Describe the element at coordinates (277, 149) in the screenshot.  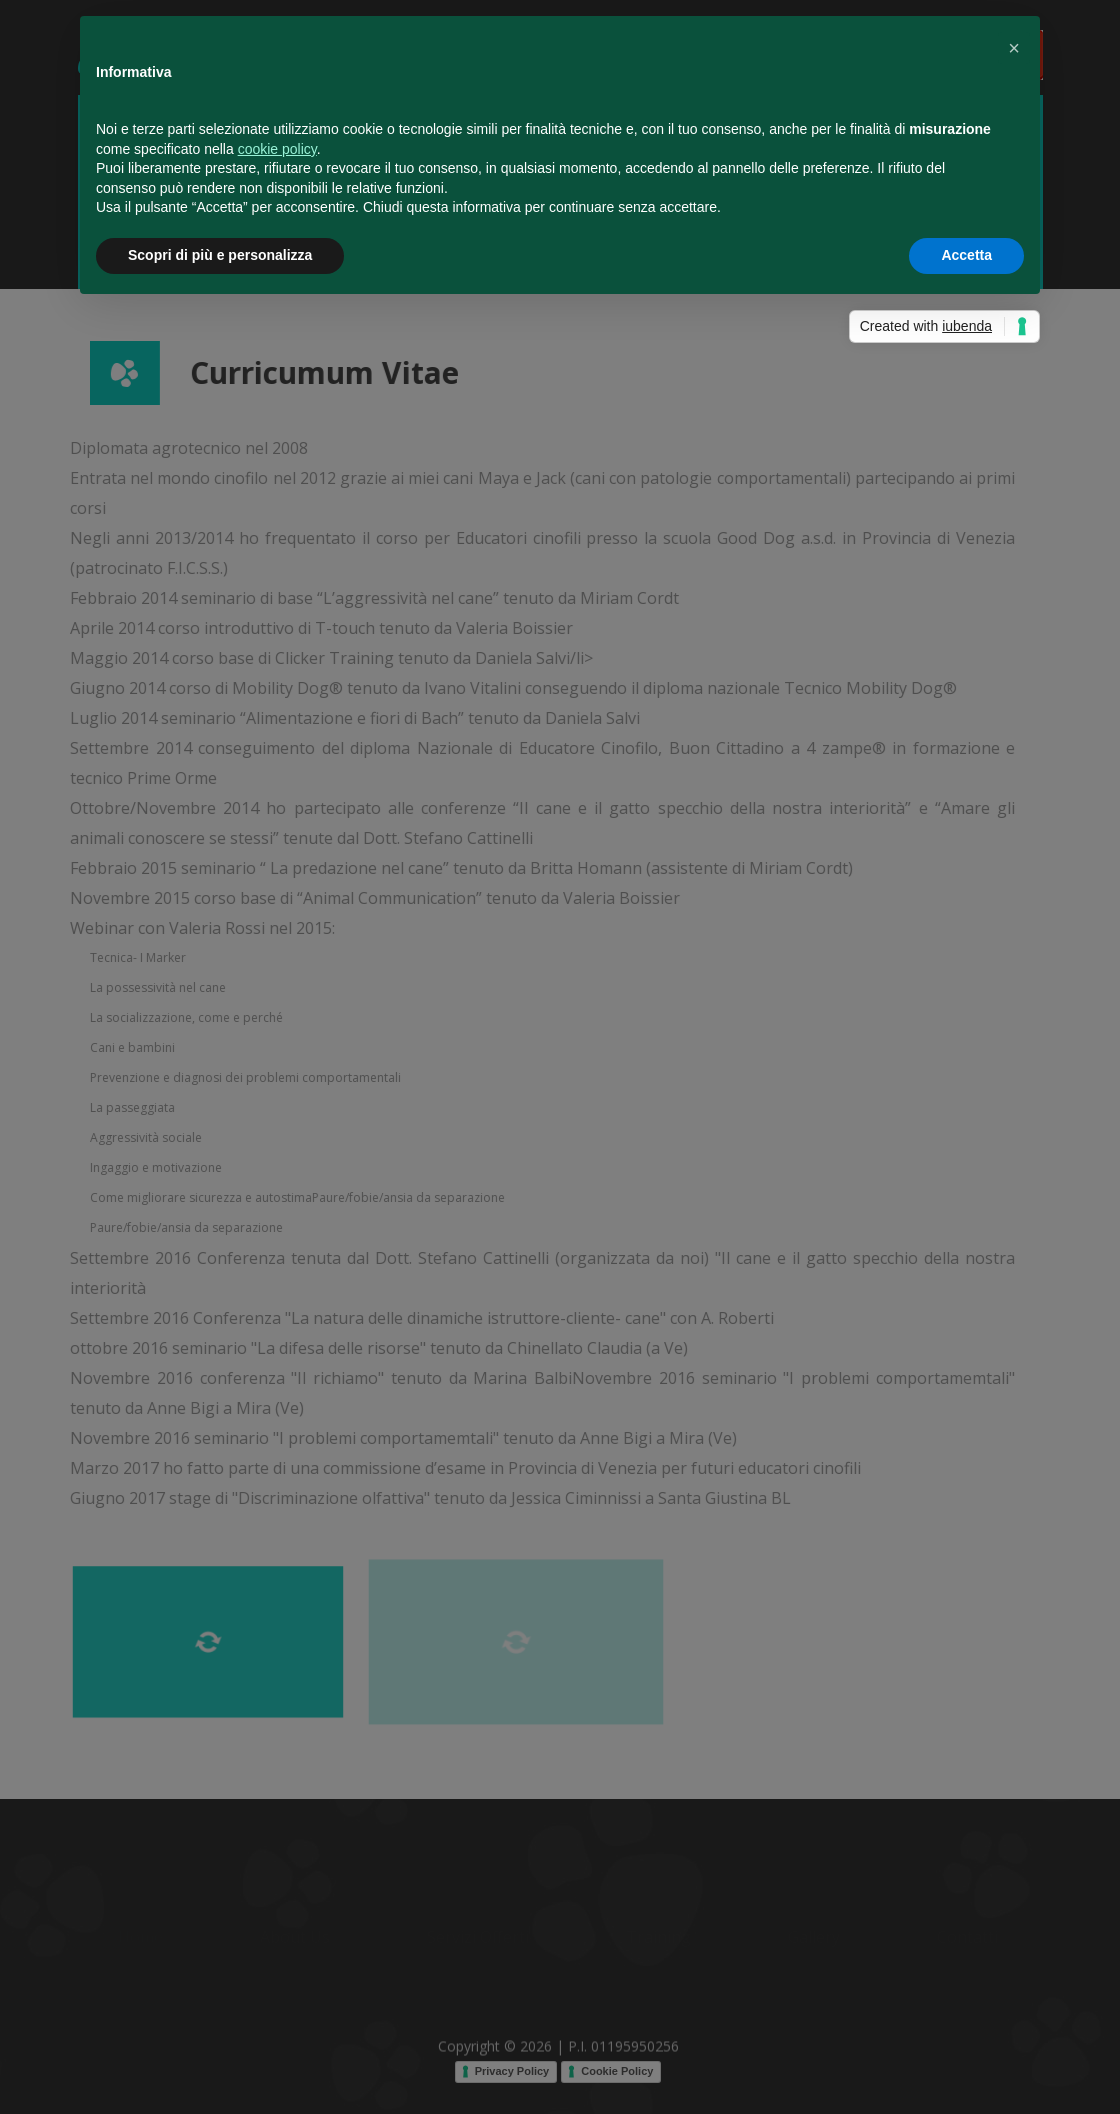
I see `cookie policy [button]` at that location.